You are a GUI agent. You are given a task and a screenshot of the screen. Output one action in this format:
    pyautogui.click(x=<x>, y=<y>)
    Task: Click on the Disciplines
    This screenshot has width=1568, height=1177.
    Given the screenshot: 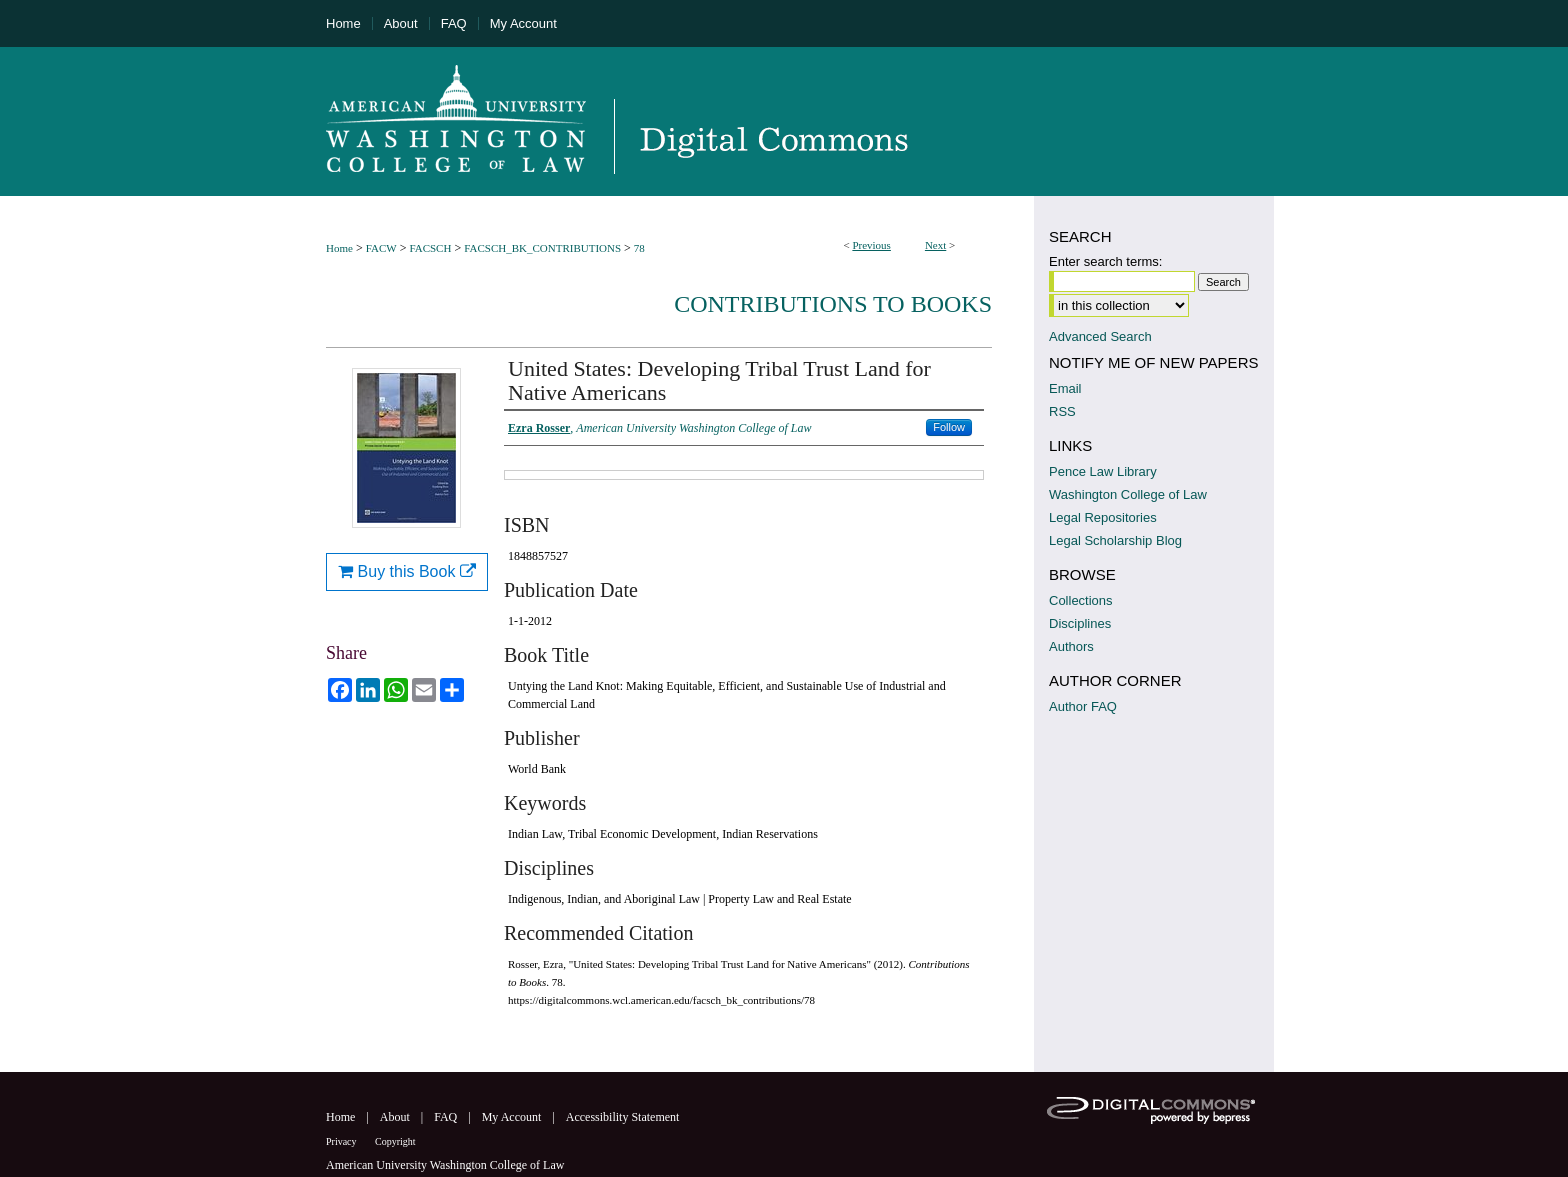 What is the action you would take?
    pyautogui.click(x=1080, y=623)
    